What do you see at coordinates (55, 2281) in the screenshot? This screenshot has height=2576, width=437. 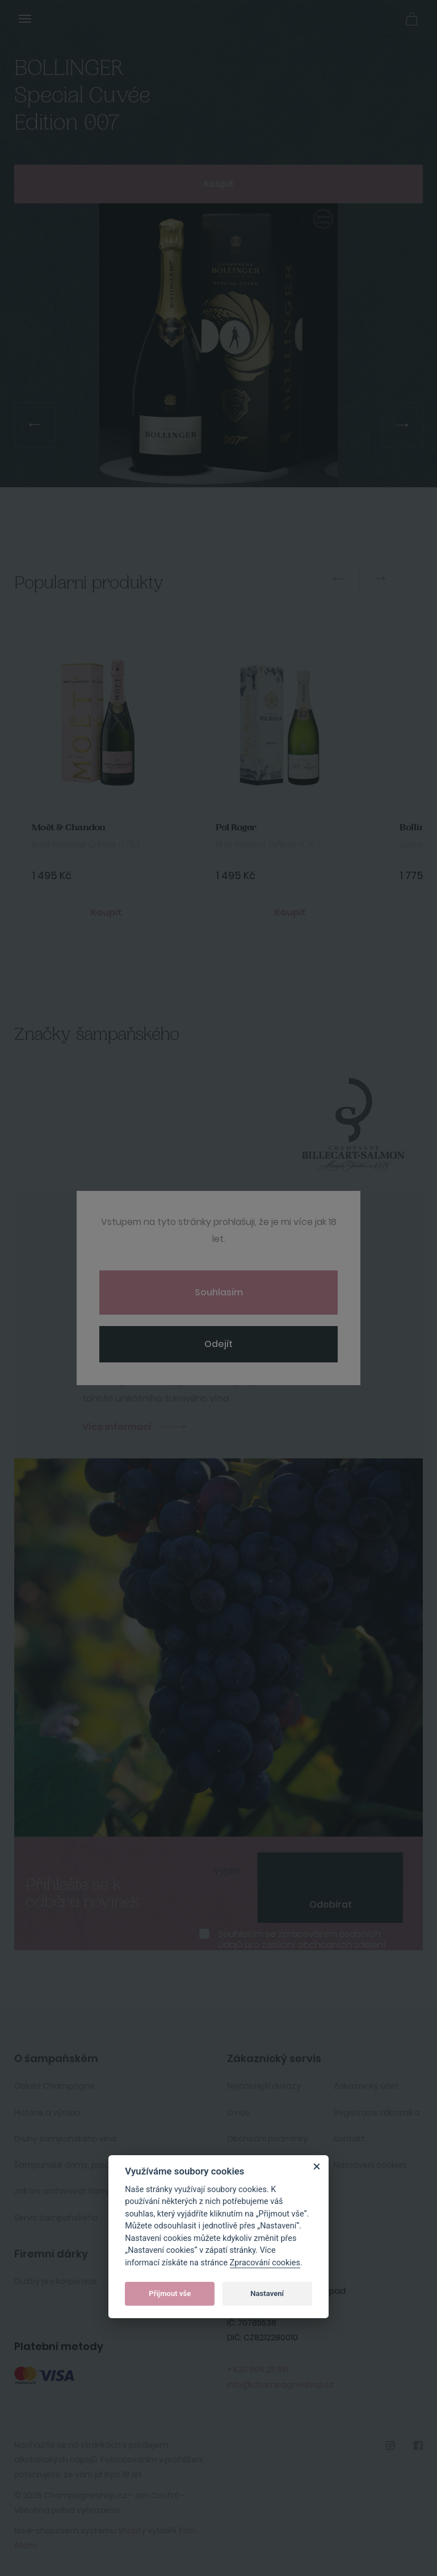 I see `Služby pro korporace` at bounding box center [55, 2281].